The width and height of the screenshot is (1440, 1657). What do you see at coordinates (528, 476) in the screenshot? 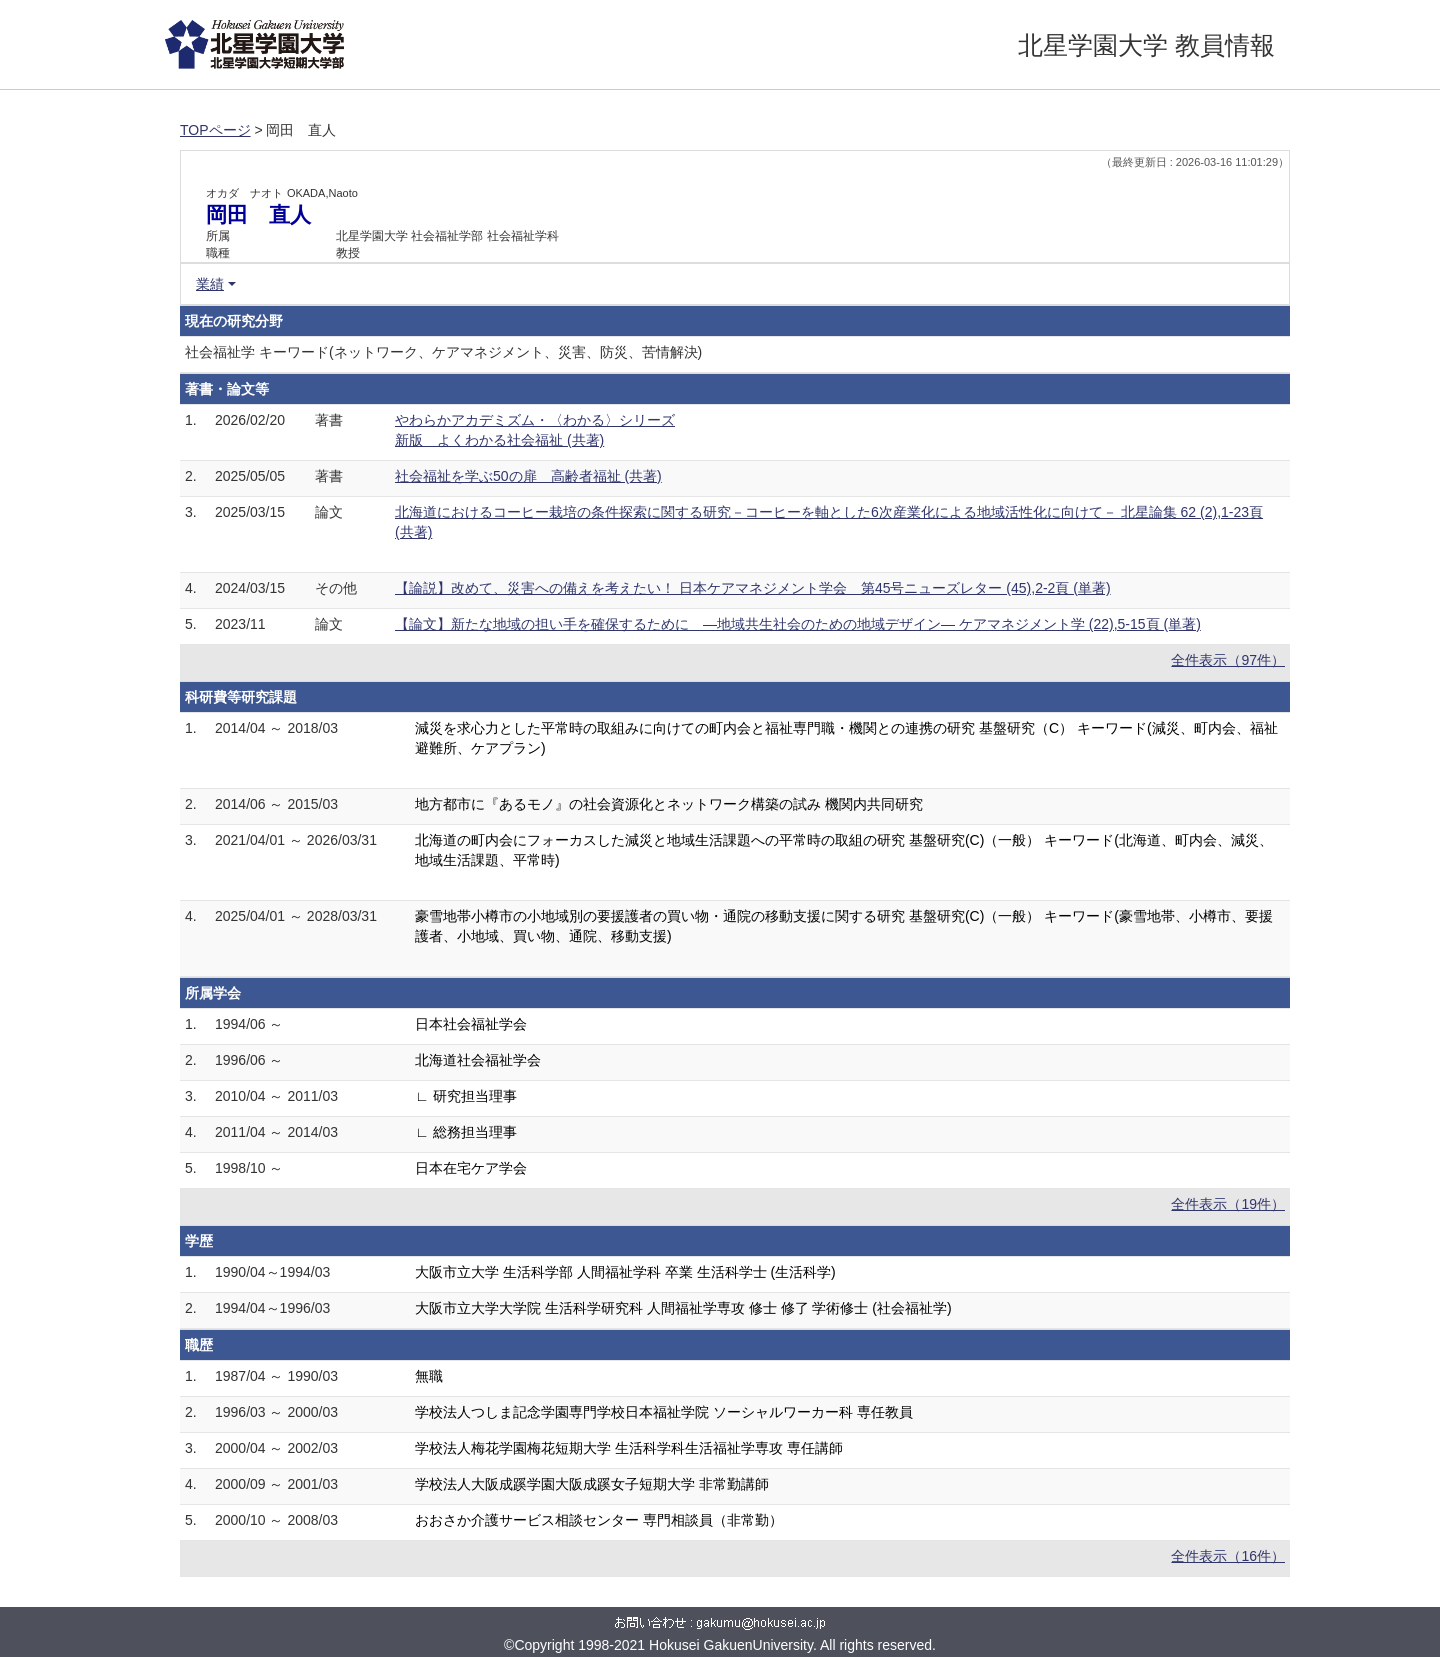
I see `社会福祉を学ぶ50の扉 高齢者福祉 (共著)` at bounding box center [528, 476].